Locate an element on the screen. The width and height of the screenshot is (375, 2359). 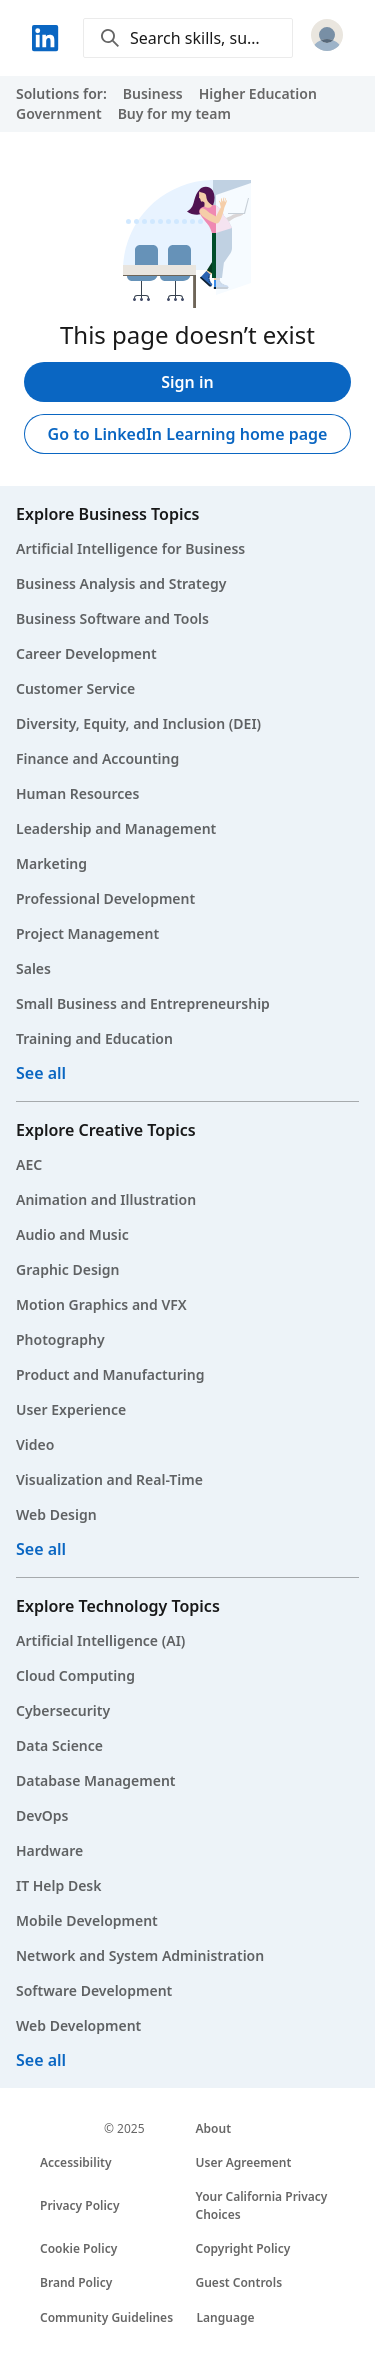
Guest Controls is located at coordinates (239, 2282).